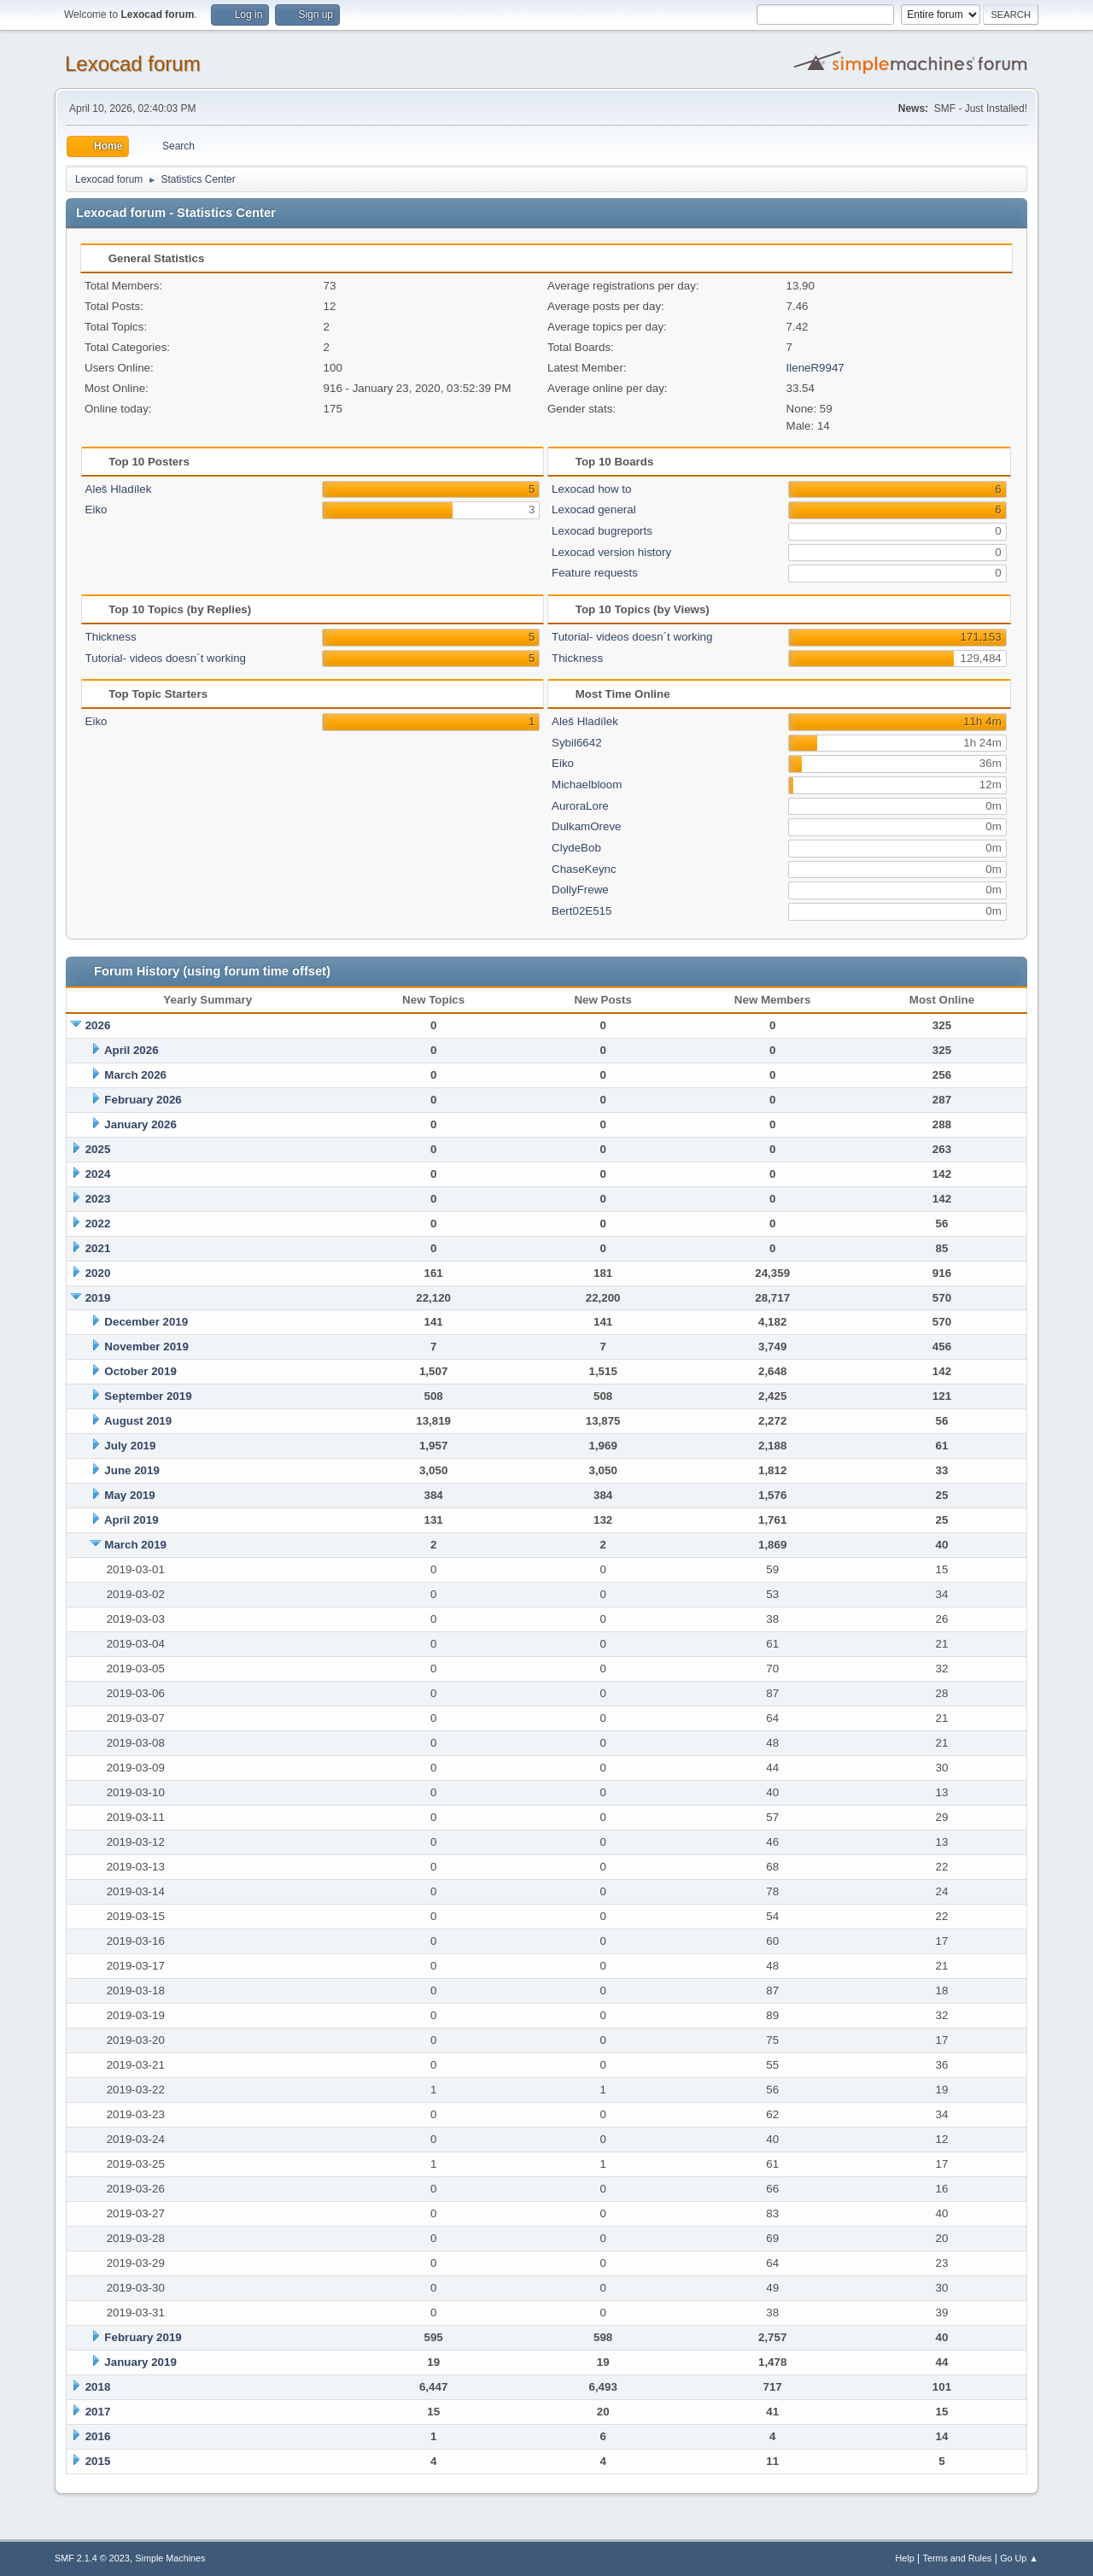 Image resolution: width=1093 pixels, height=2576 pixels. What do you see at coordinates (591, 489) in the screenshot?
I see `Lexocad how to` at bounding box center [591, 489].